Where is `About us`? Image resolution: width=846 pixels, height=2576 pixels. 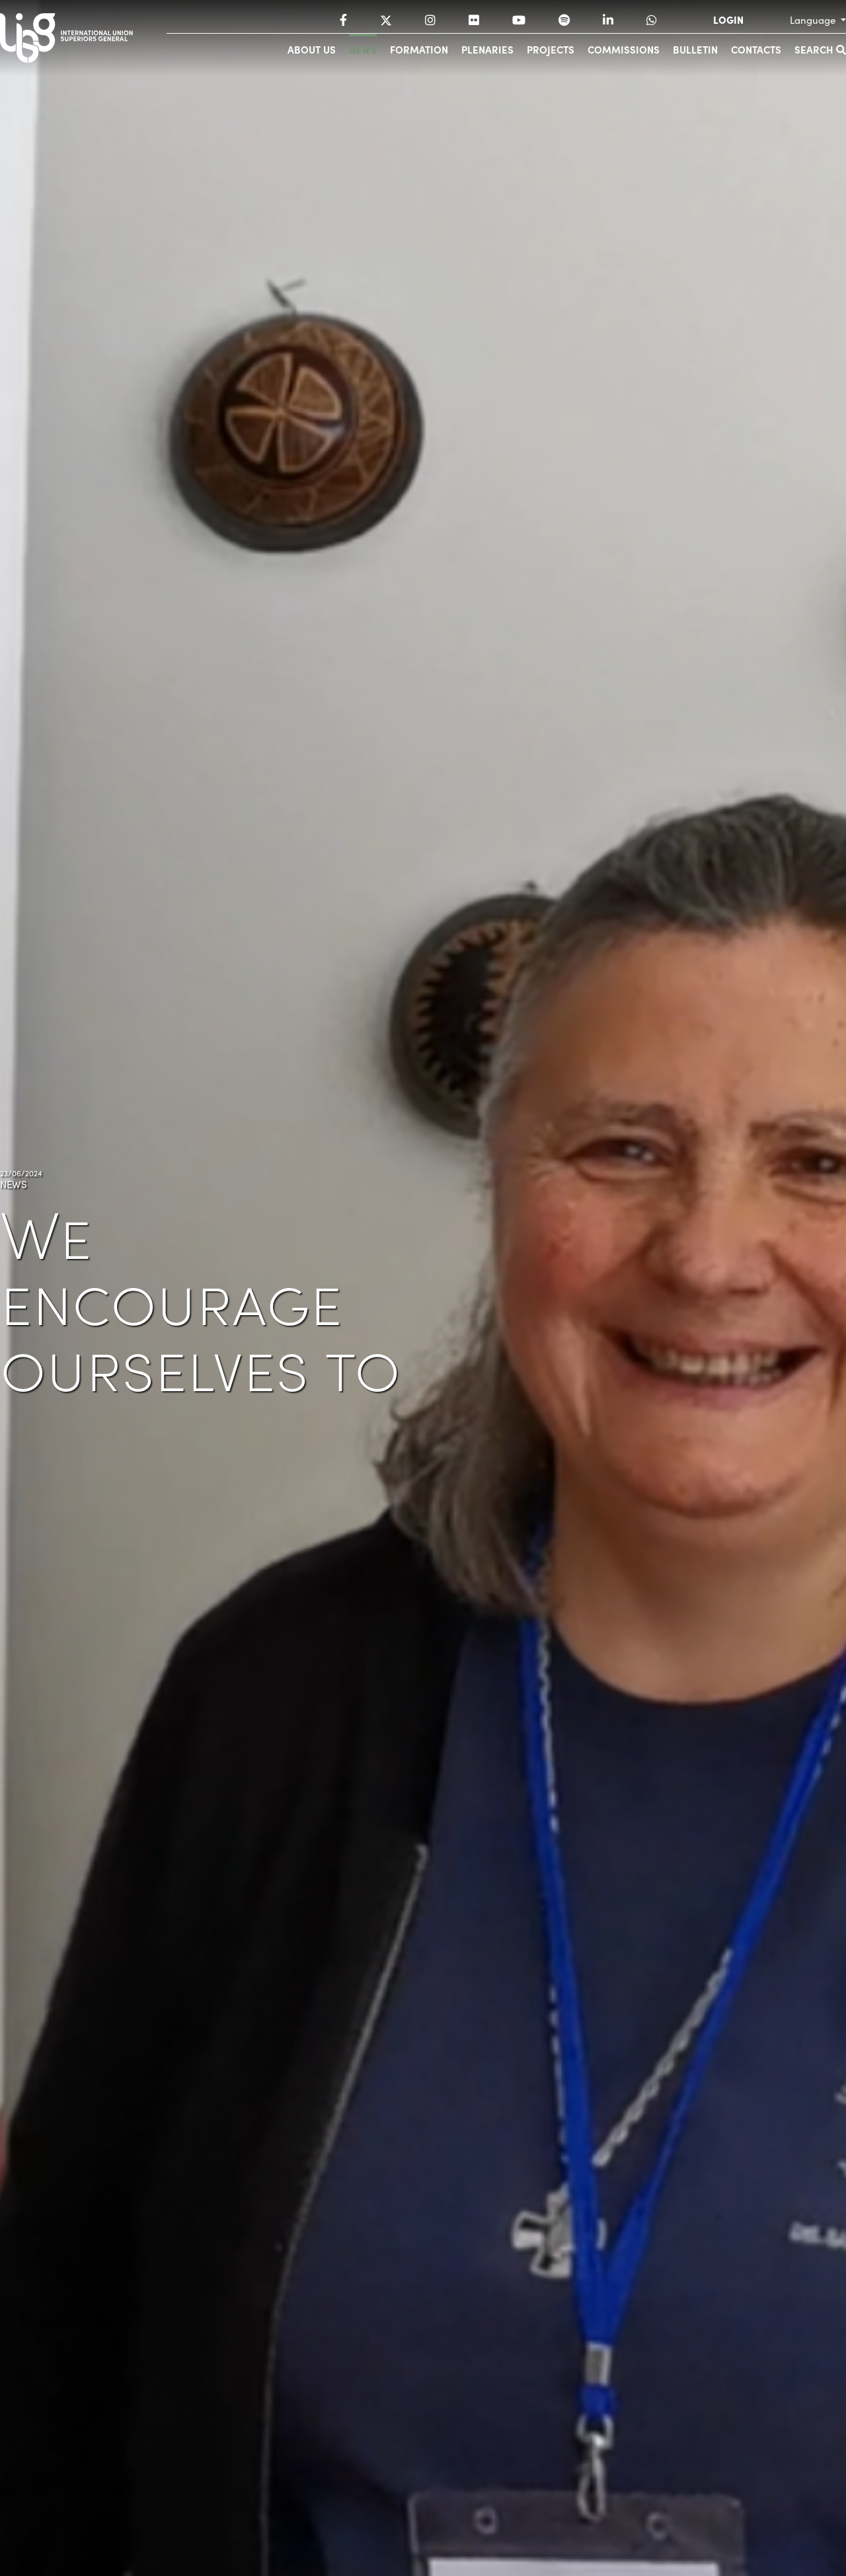 About us is located at coordinates (312, 49).